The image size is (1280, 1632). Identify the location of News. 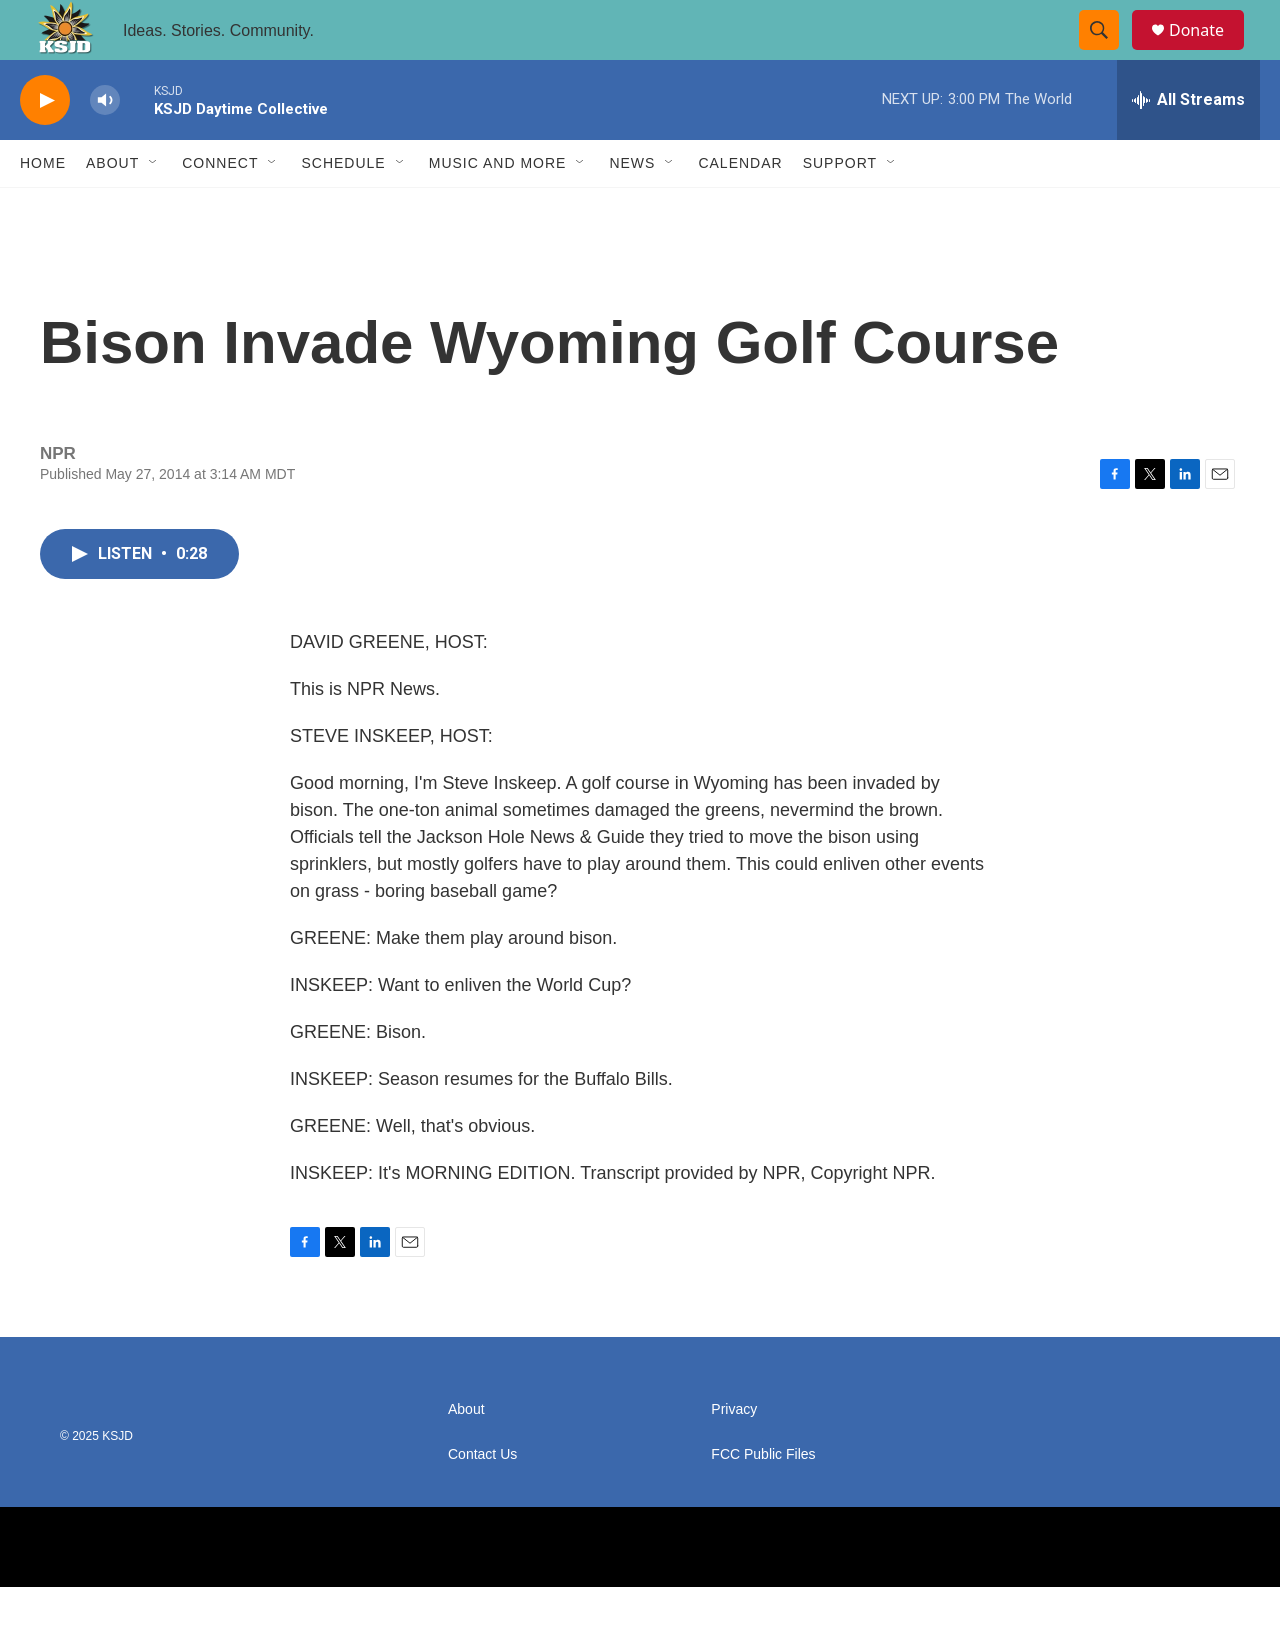
(632, 208).